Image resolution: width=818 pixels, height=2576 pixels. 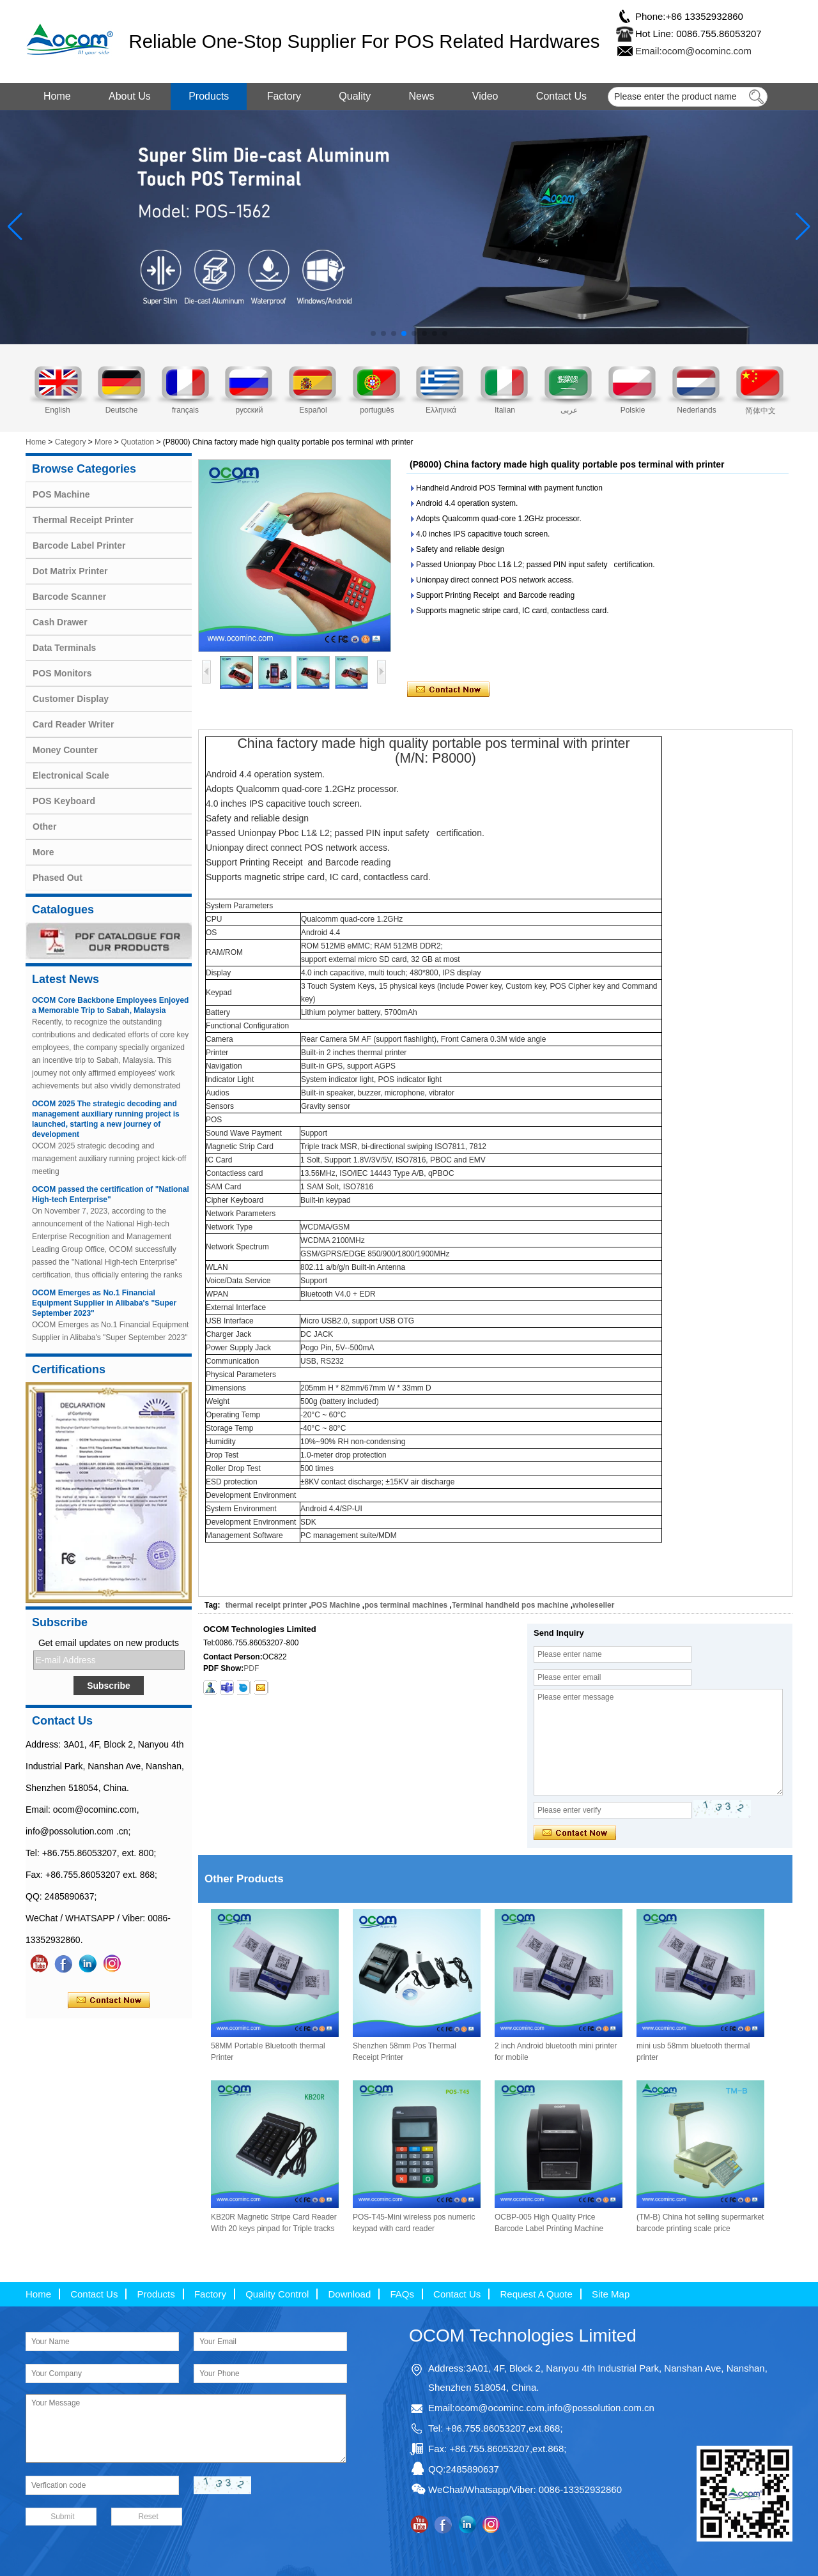 What do you see at coordinates (422, 96) in the screenshot?
I see `News` at bounding box center [422, 96].